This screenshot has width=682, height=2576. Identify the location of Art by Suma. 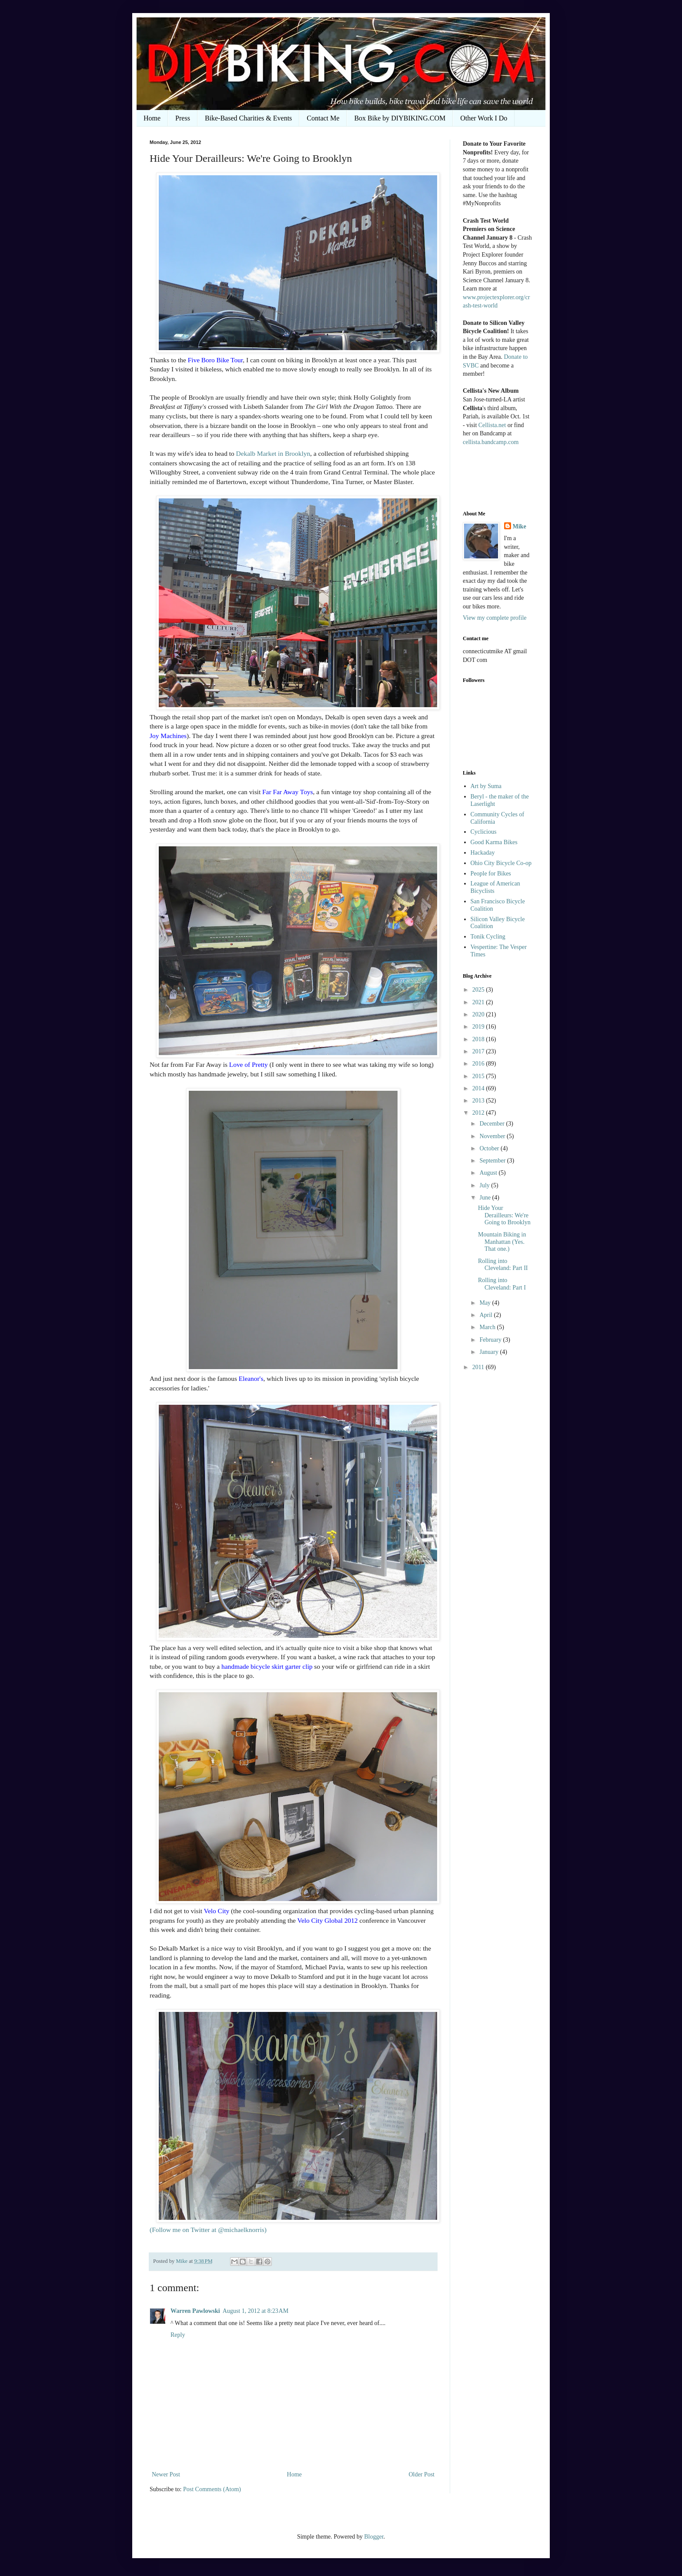
(486, 786).